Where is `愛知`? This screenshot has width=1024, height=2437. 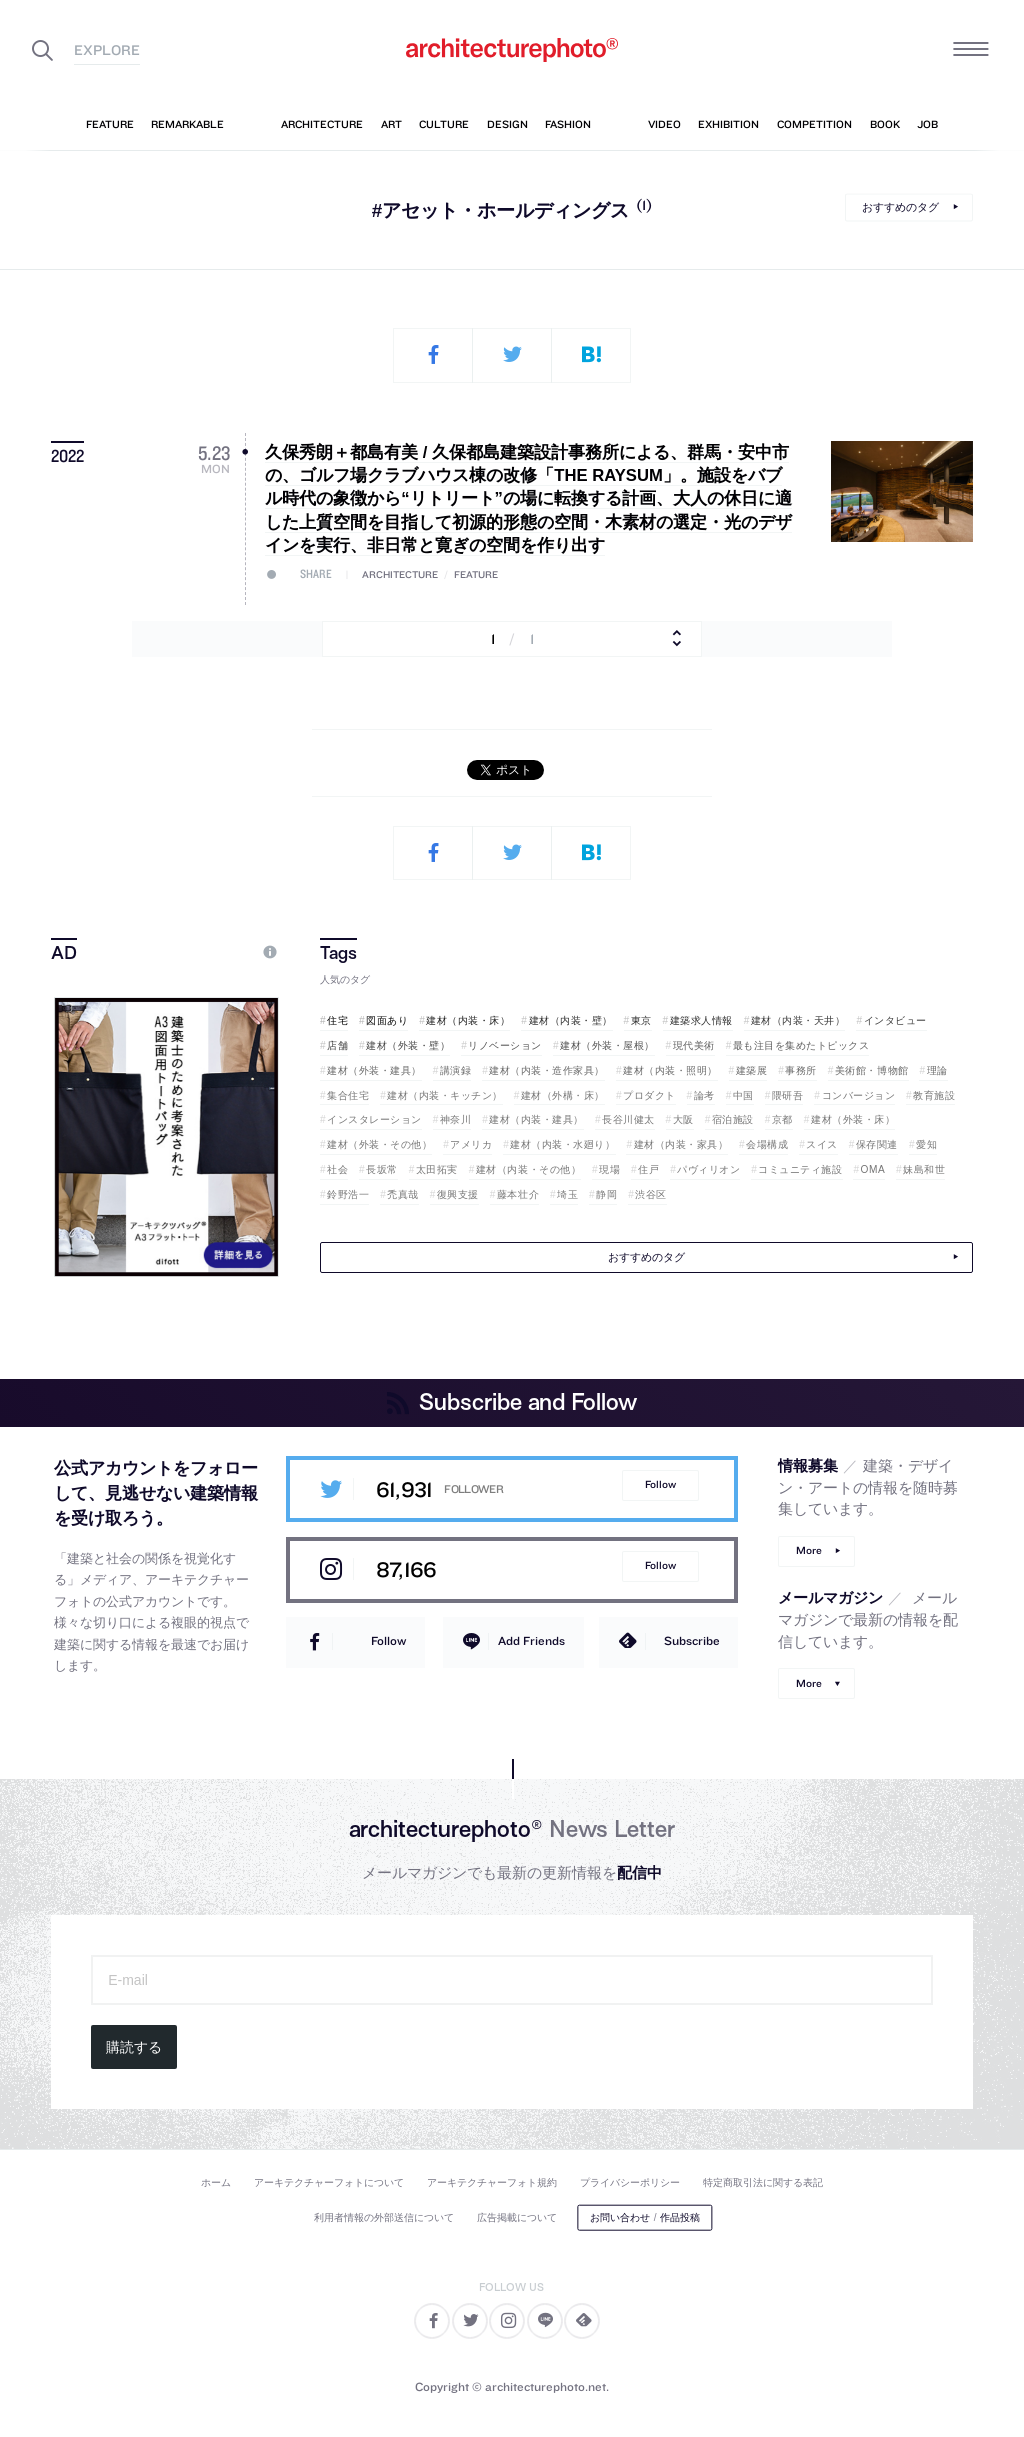
愛知 is located at coordinates (926, 1144).